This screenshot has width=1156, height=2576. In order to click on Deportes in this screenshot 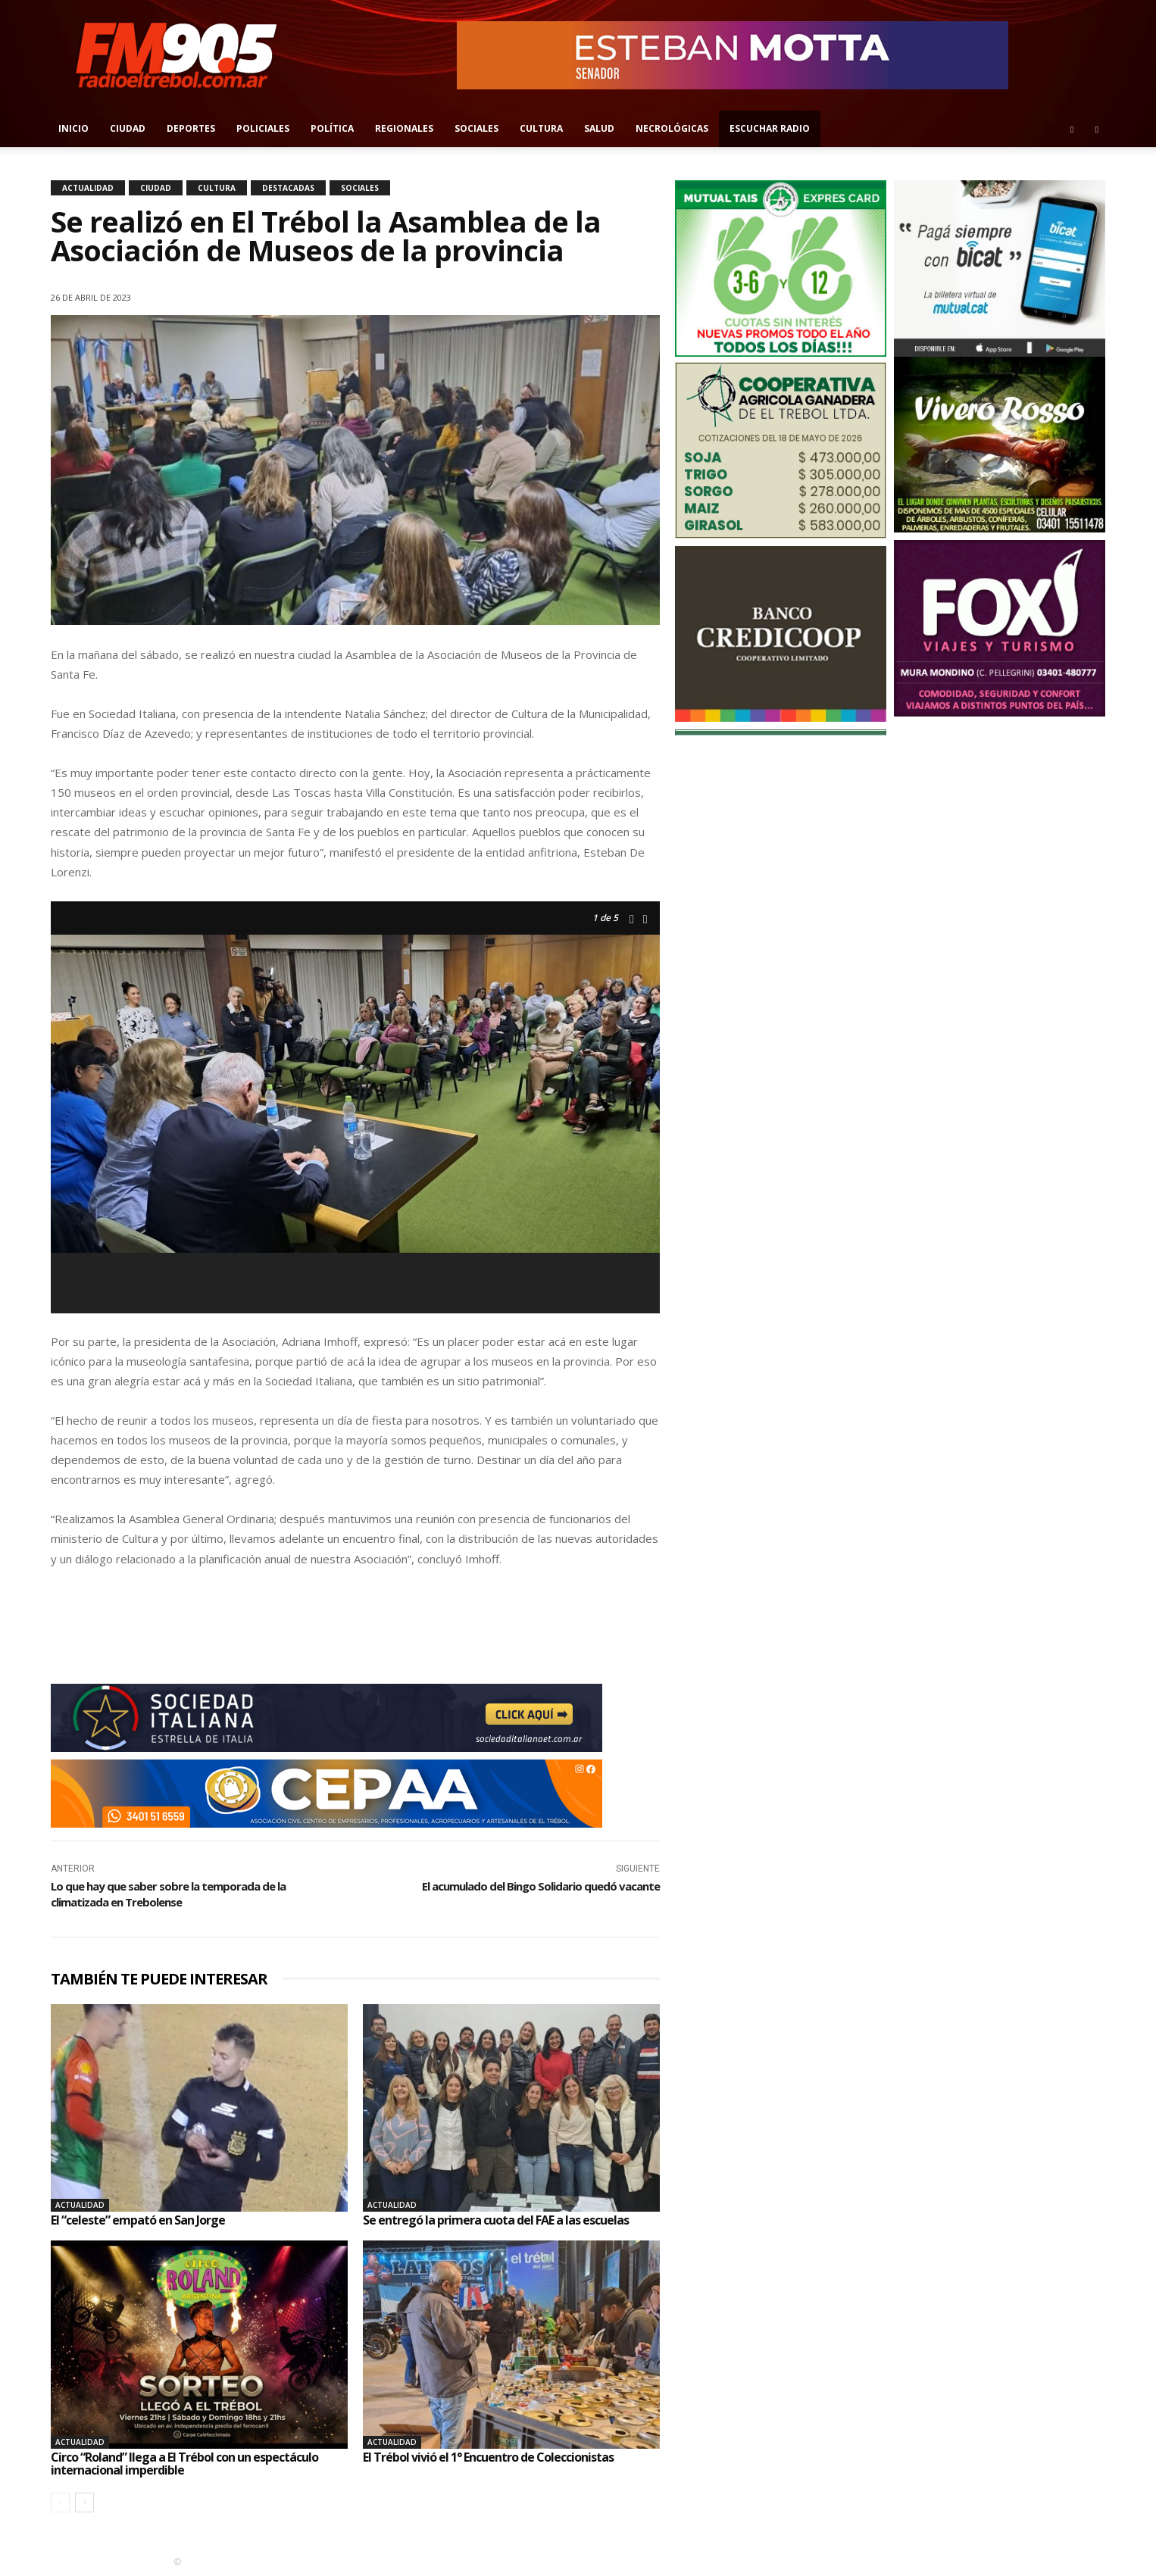, I will do `click(191, 128)`.